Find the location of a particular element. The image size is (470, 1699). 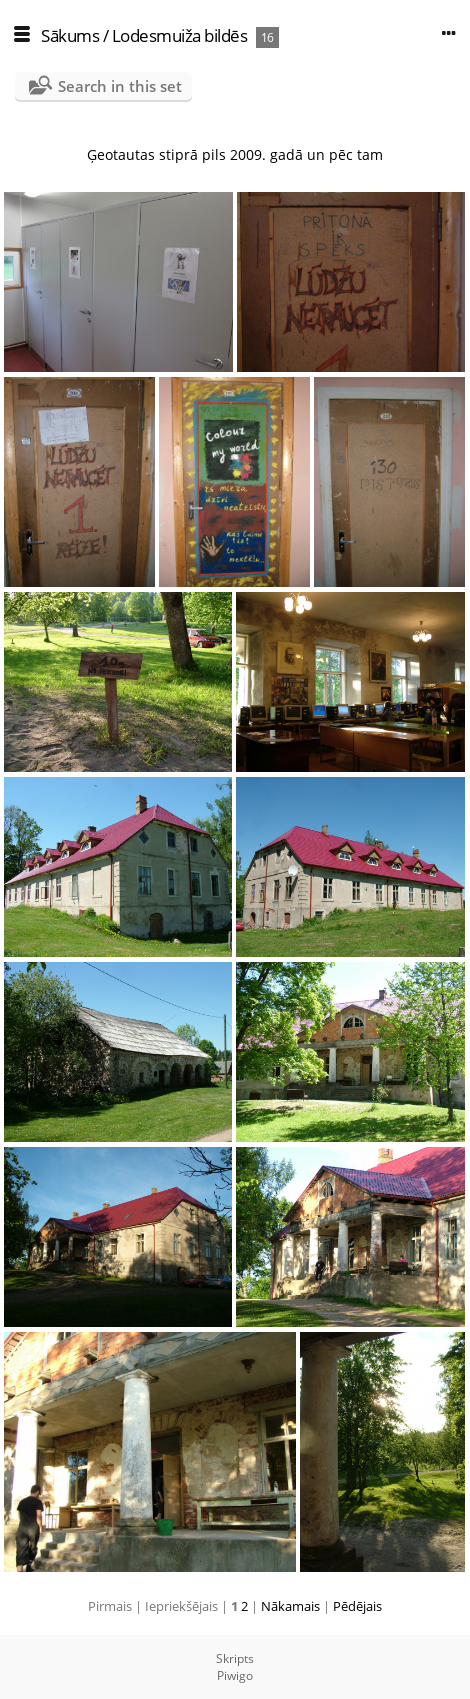

Piwigo is located at coordinates (235, 1675).